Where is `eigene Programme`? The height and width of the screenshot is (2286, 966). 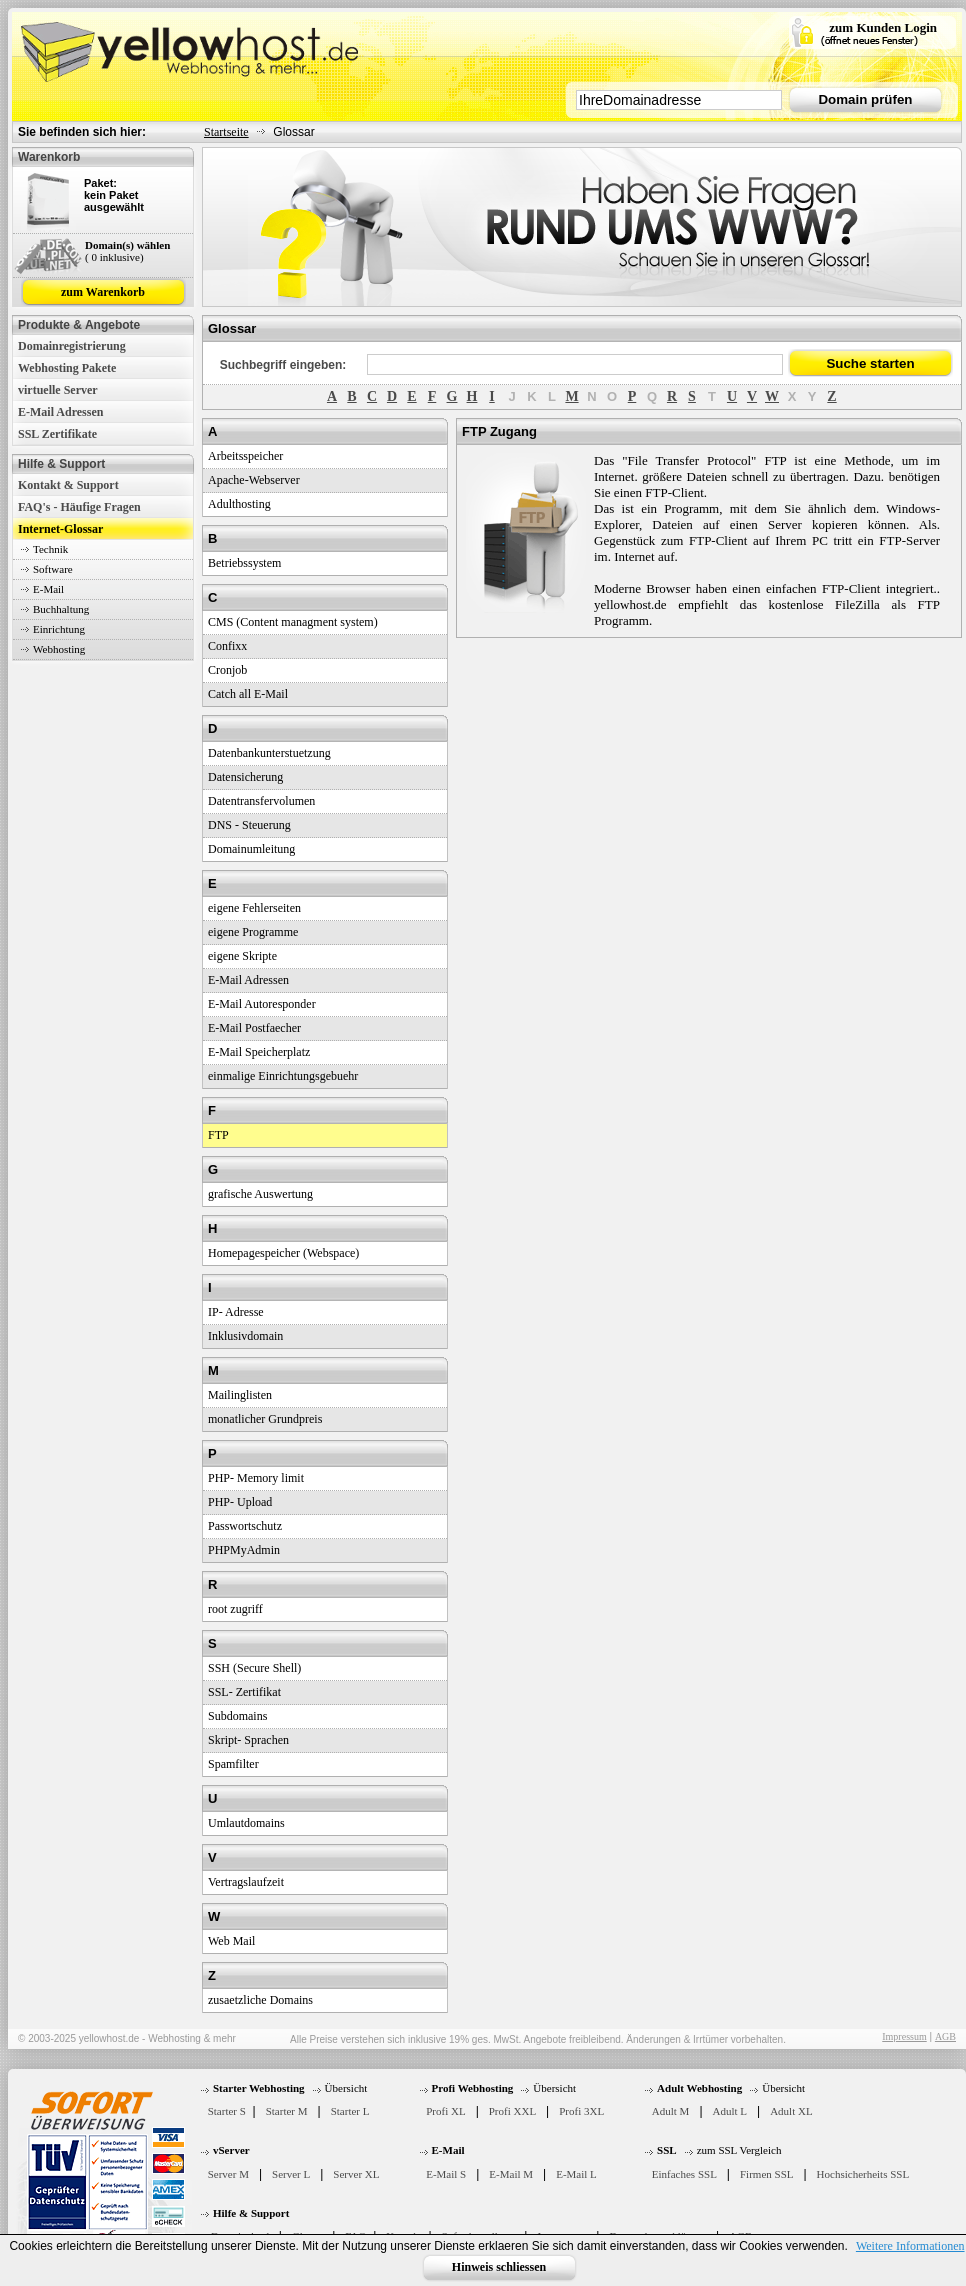
eigene Programme is located at coordinates (253, 932).